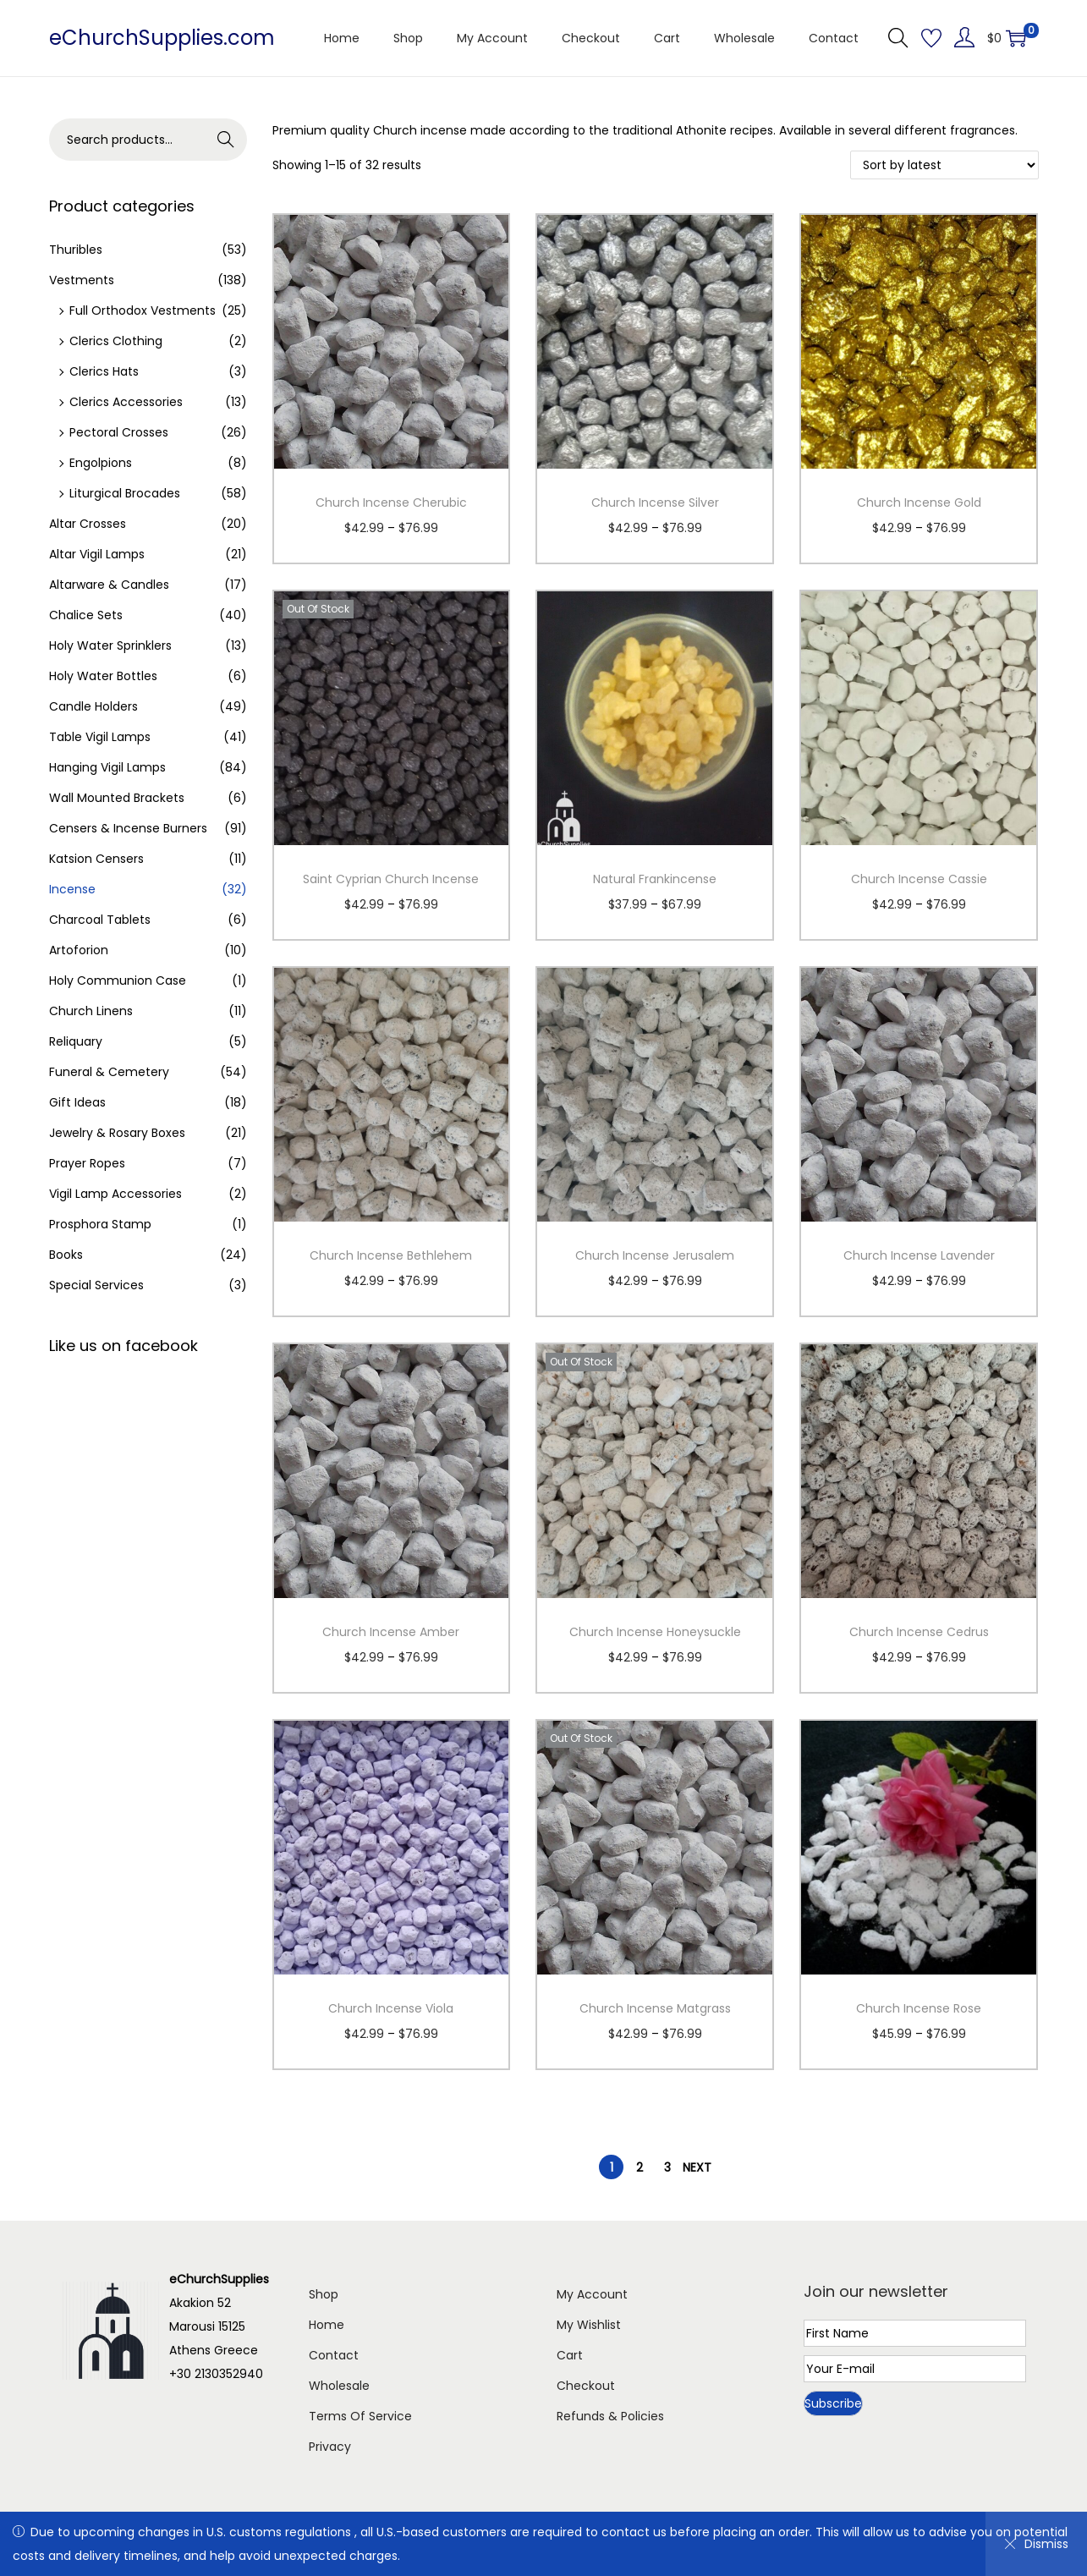  What do you see at coordinates (118, 432) in the screenshot?
I see `Pectoral Crosses` at bounding box center [118, 432].